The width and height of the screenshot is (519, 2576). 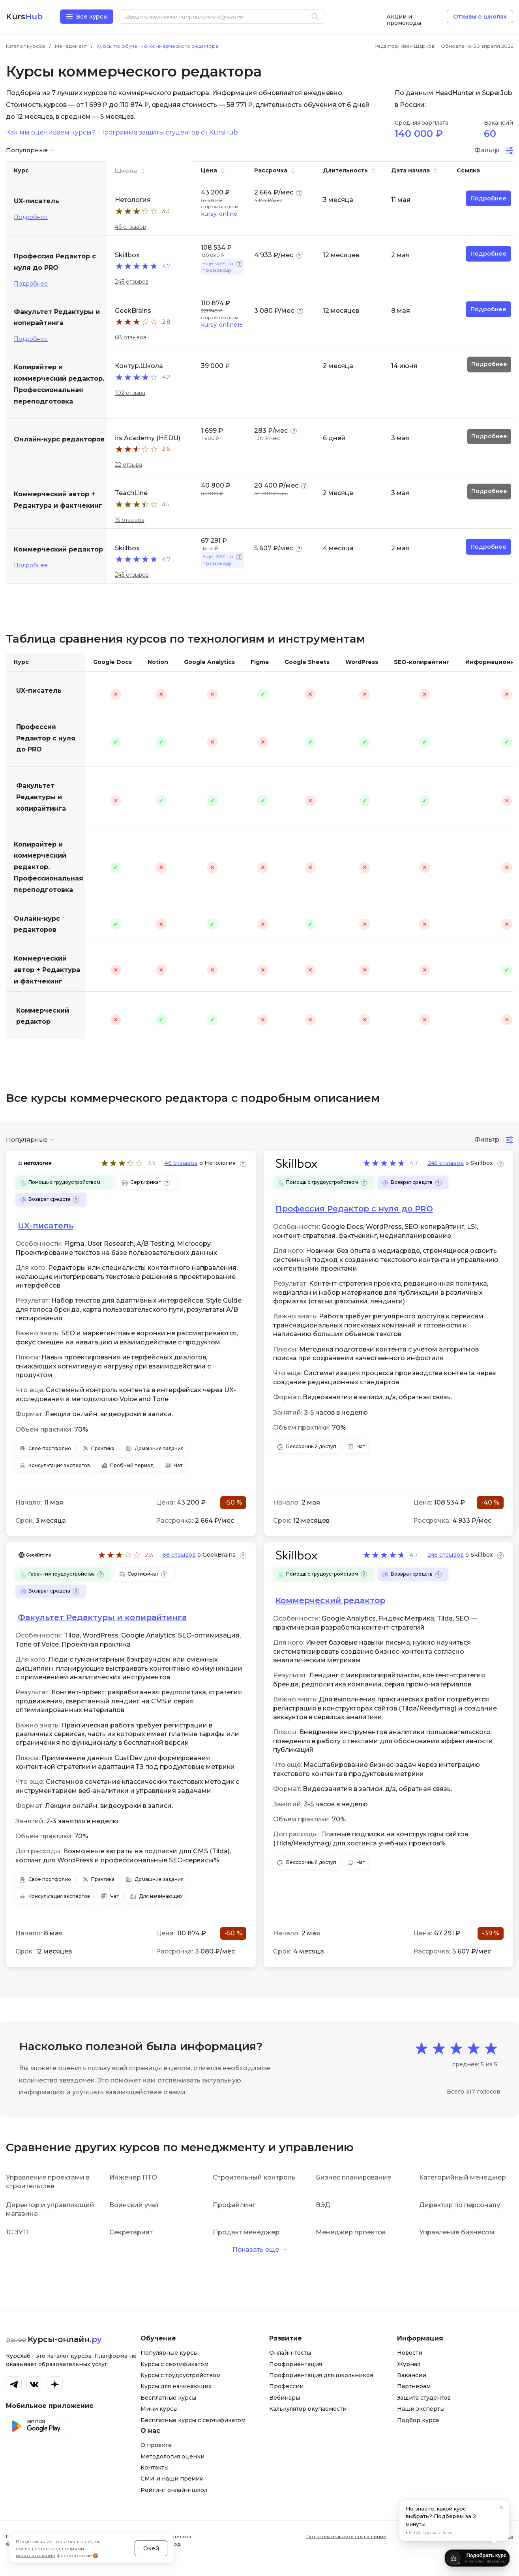 I want to click on 1С ЗУП, so click(x=17, y=2232).